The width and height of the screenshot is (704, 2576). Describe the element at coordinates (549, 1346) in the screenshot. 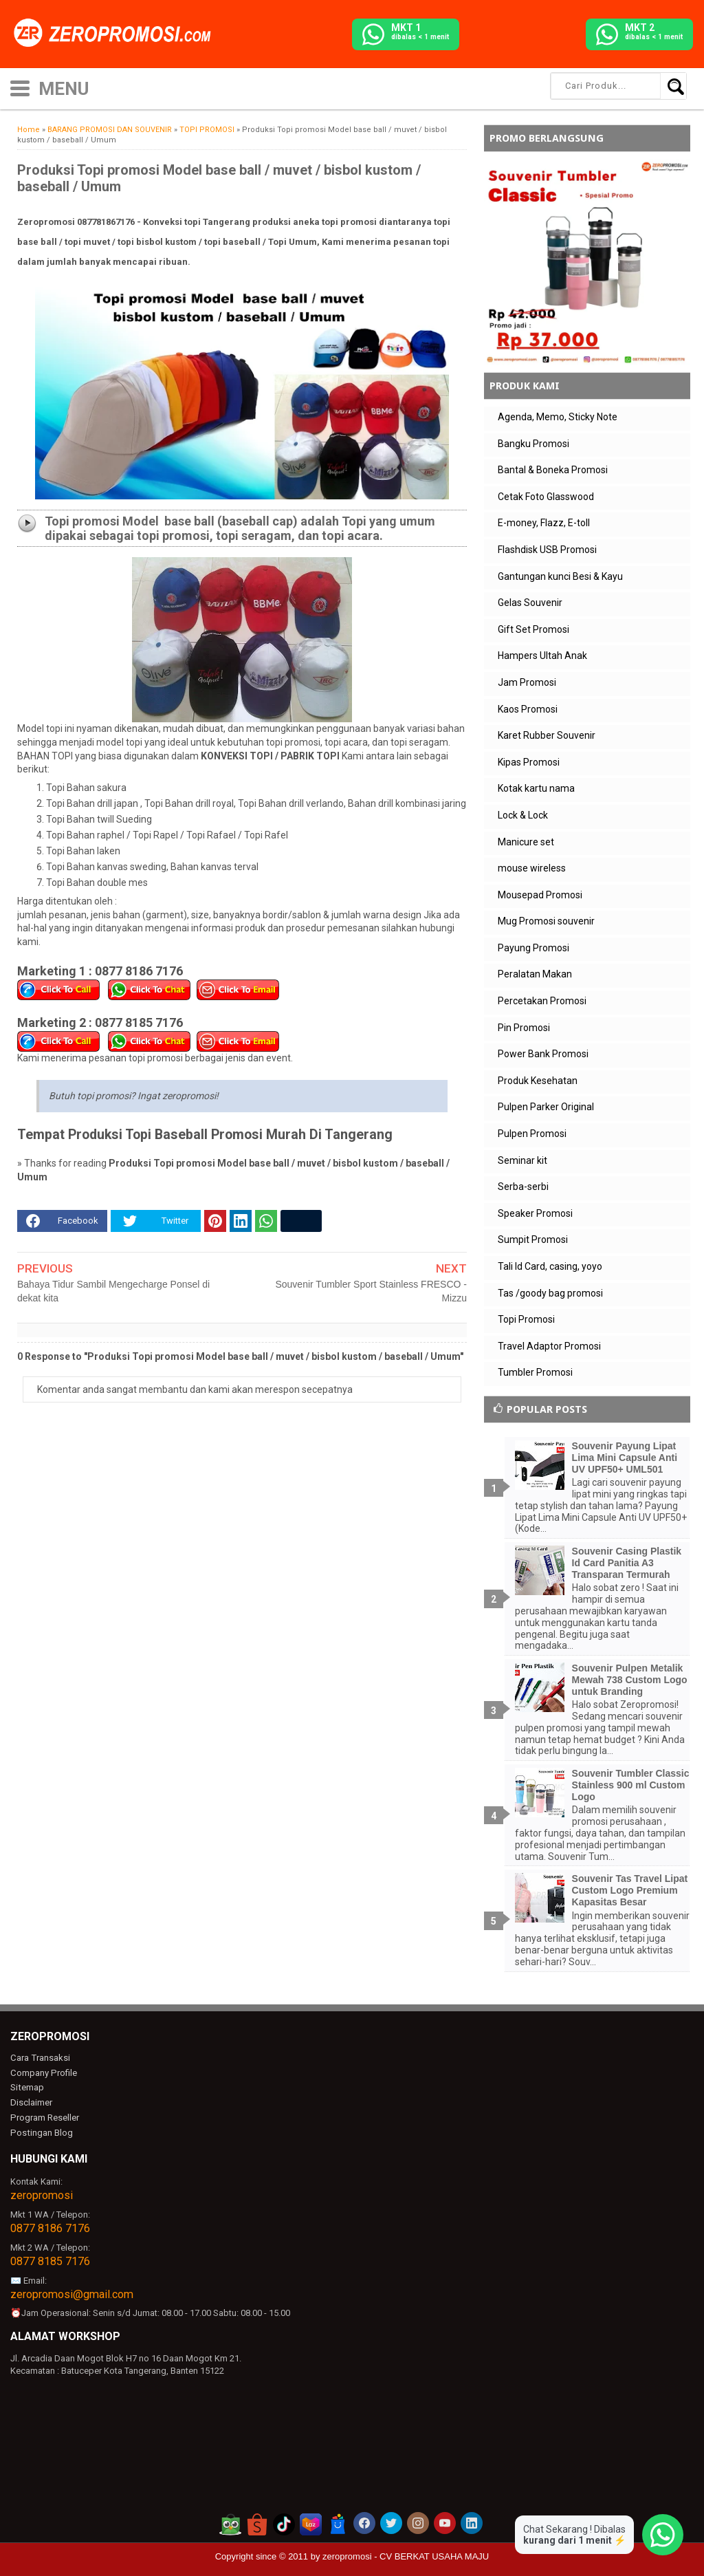

I see `Travel Adaptor Promosi` at that location.